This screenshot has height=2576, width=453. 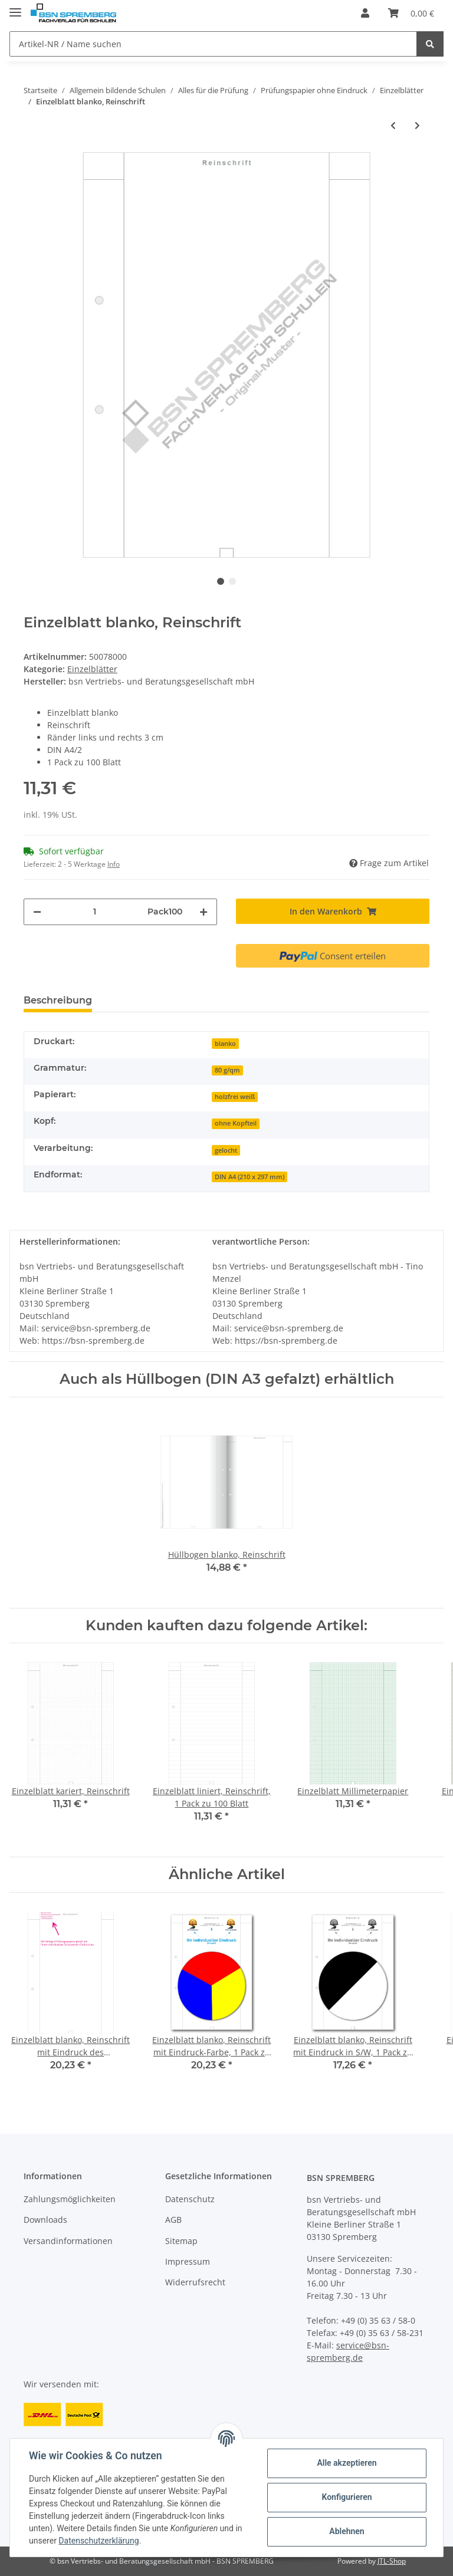 I want to click on [Artikel-NR / Name suchen], so click(x=213, y=44).